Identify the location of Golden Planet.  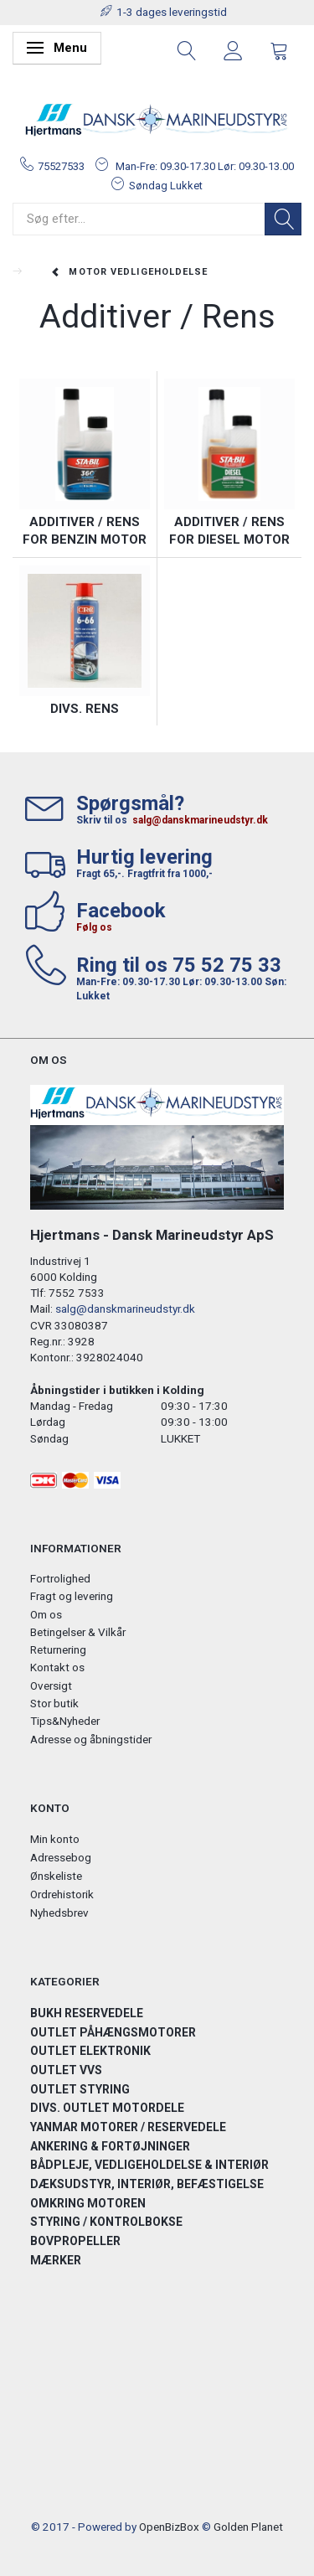
(248, 2526).